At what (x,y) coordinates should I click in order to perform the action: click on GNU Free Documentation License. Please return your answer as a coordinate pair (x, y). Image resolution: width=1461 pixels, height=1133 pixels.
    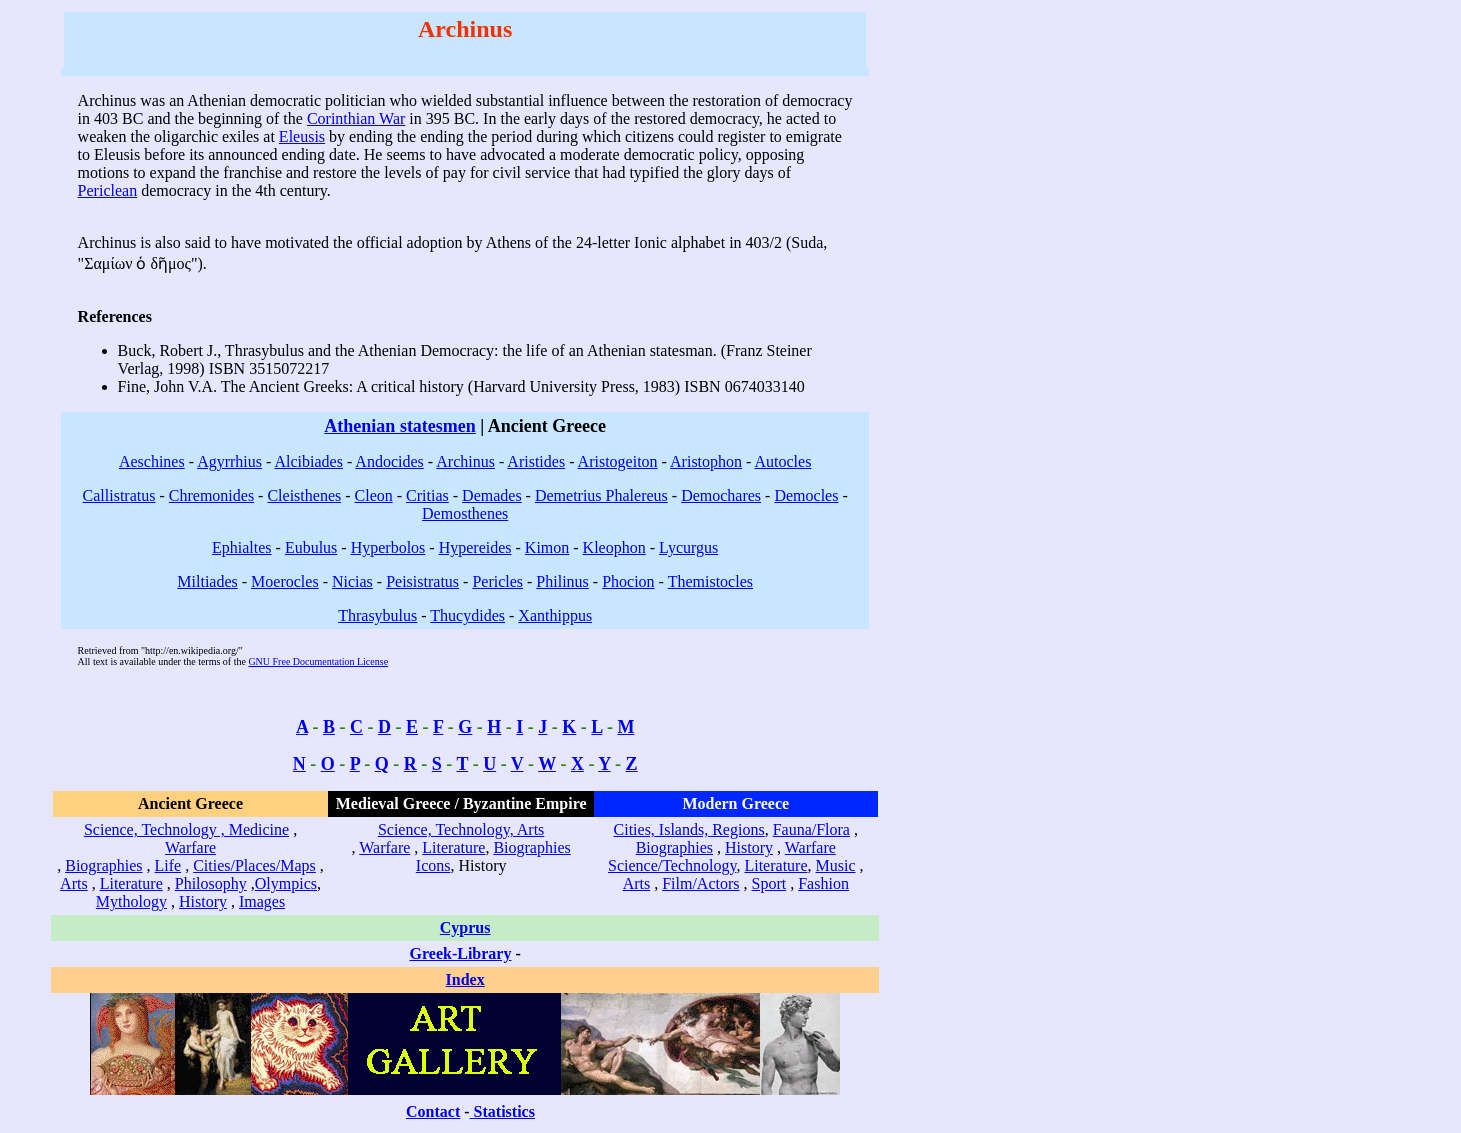
    Looking at the image, I should click on (318, 661).